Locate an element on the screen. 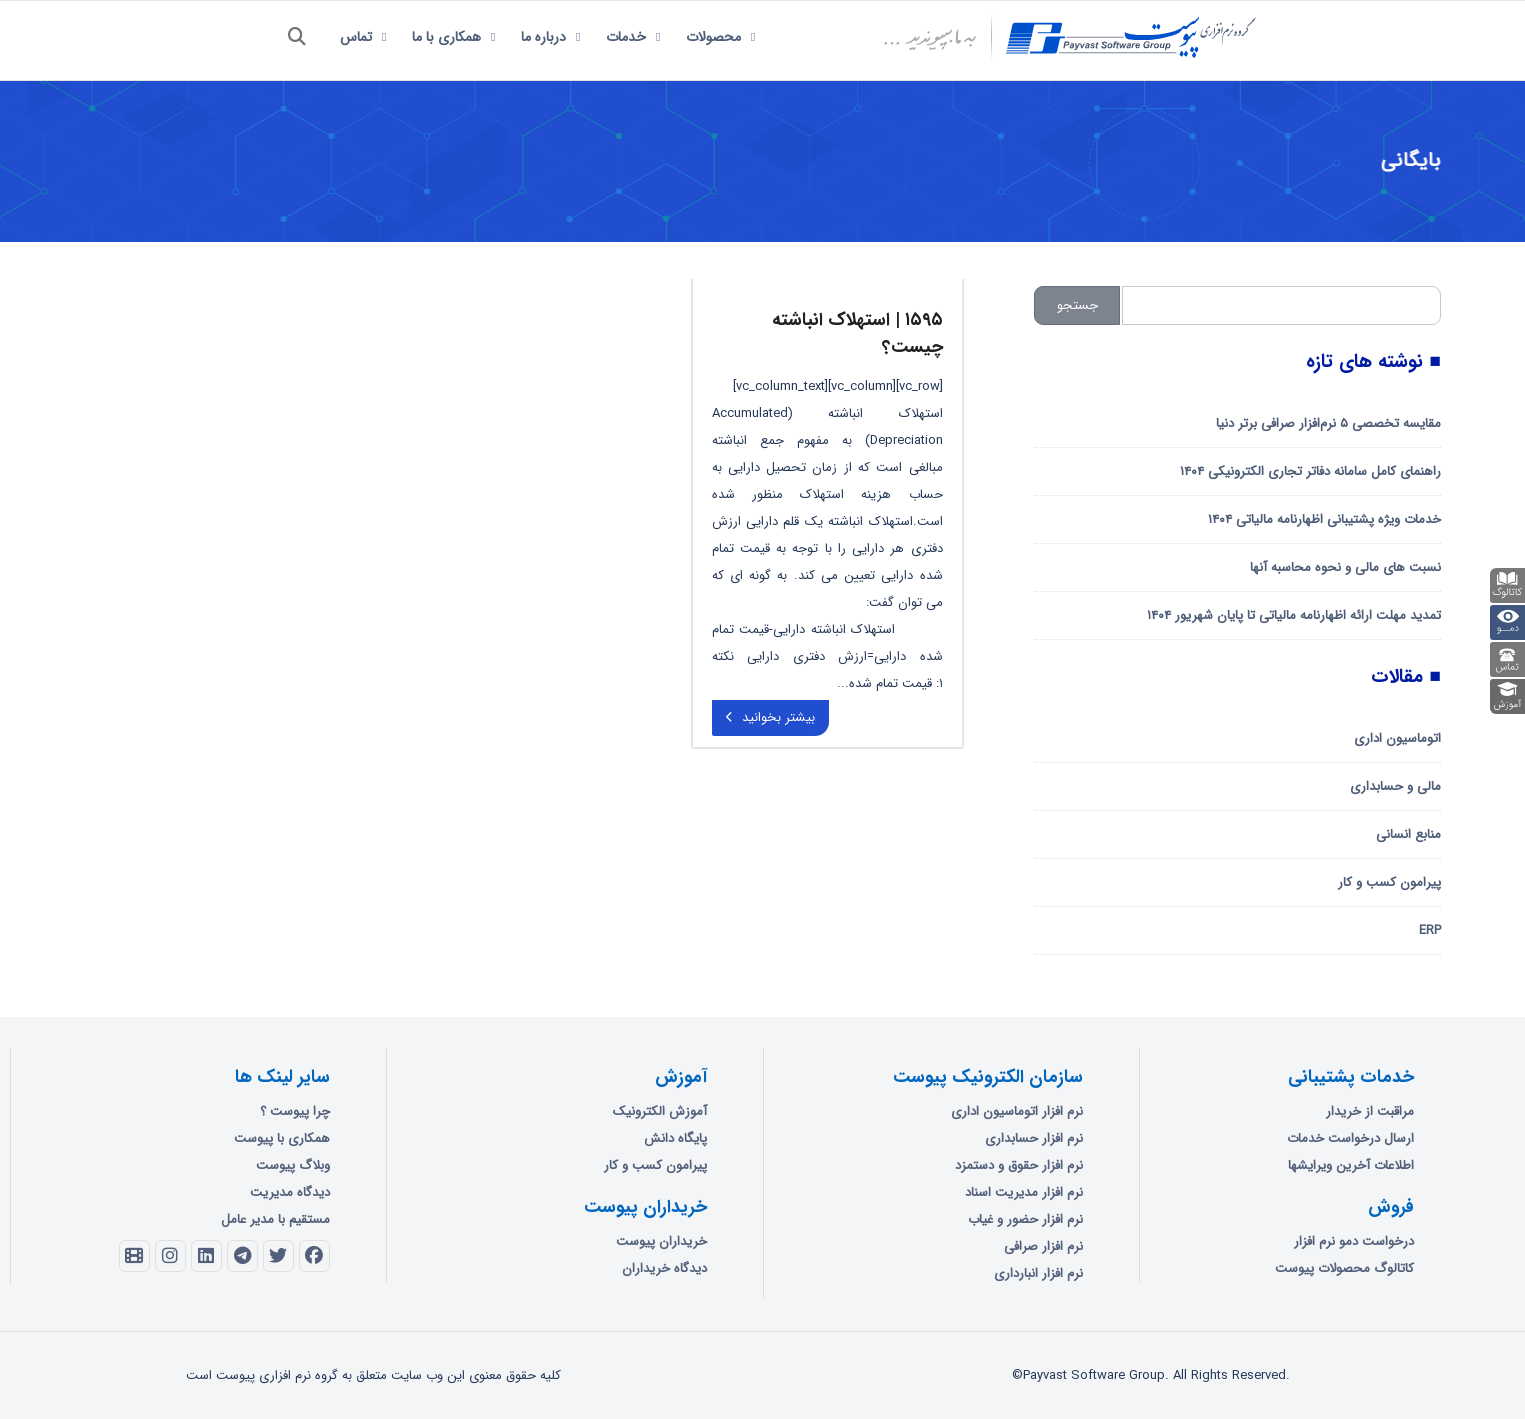 Image resolution: width=1525 pixels, height=1419 pixels. ERP is located at coordinates (1430, 930).